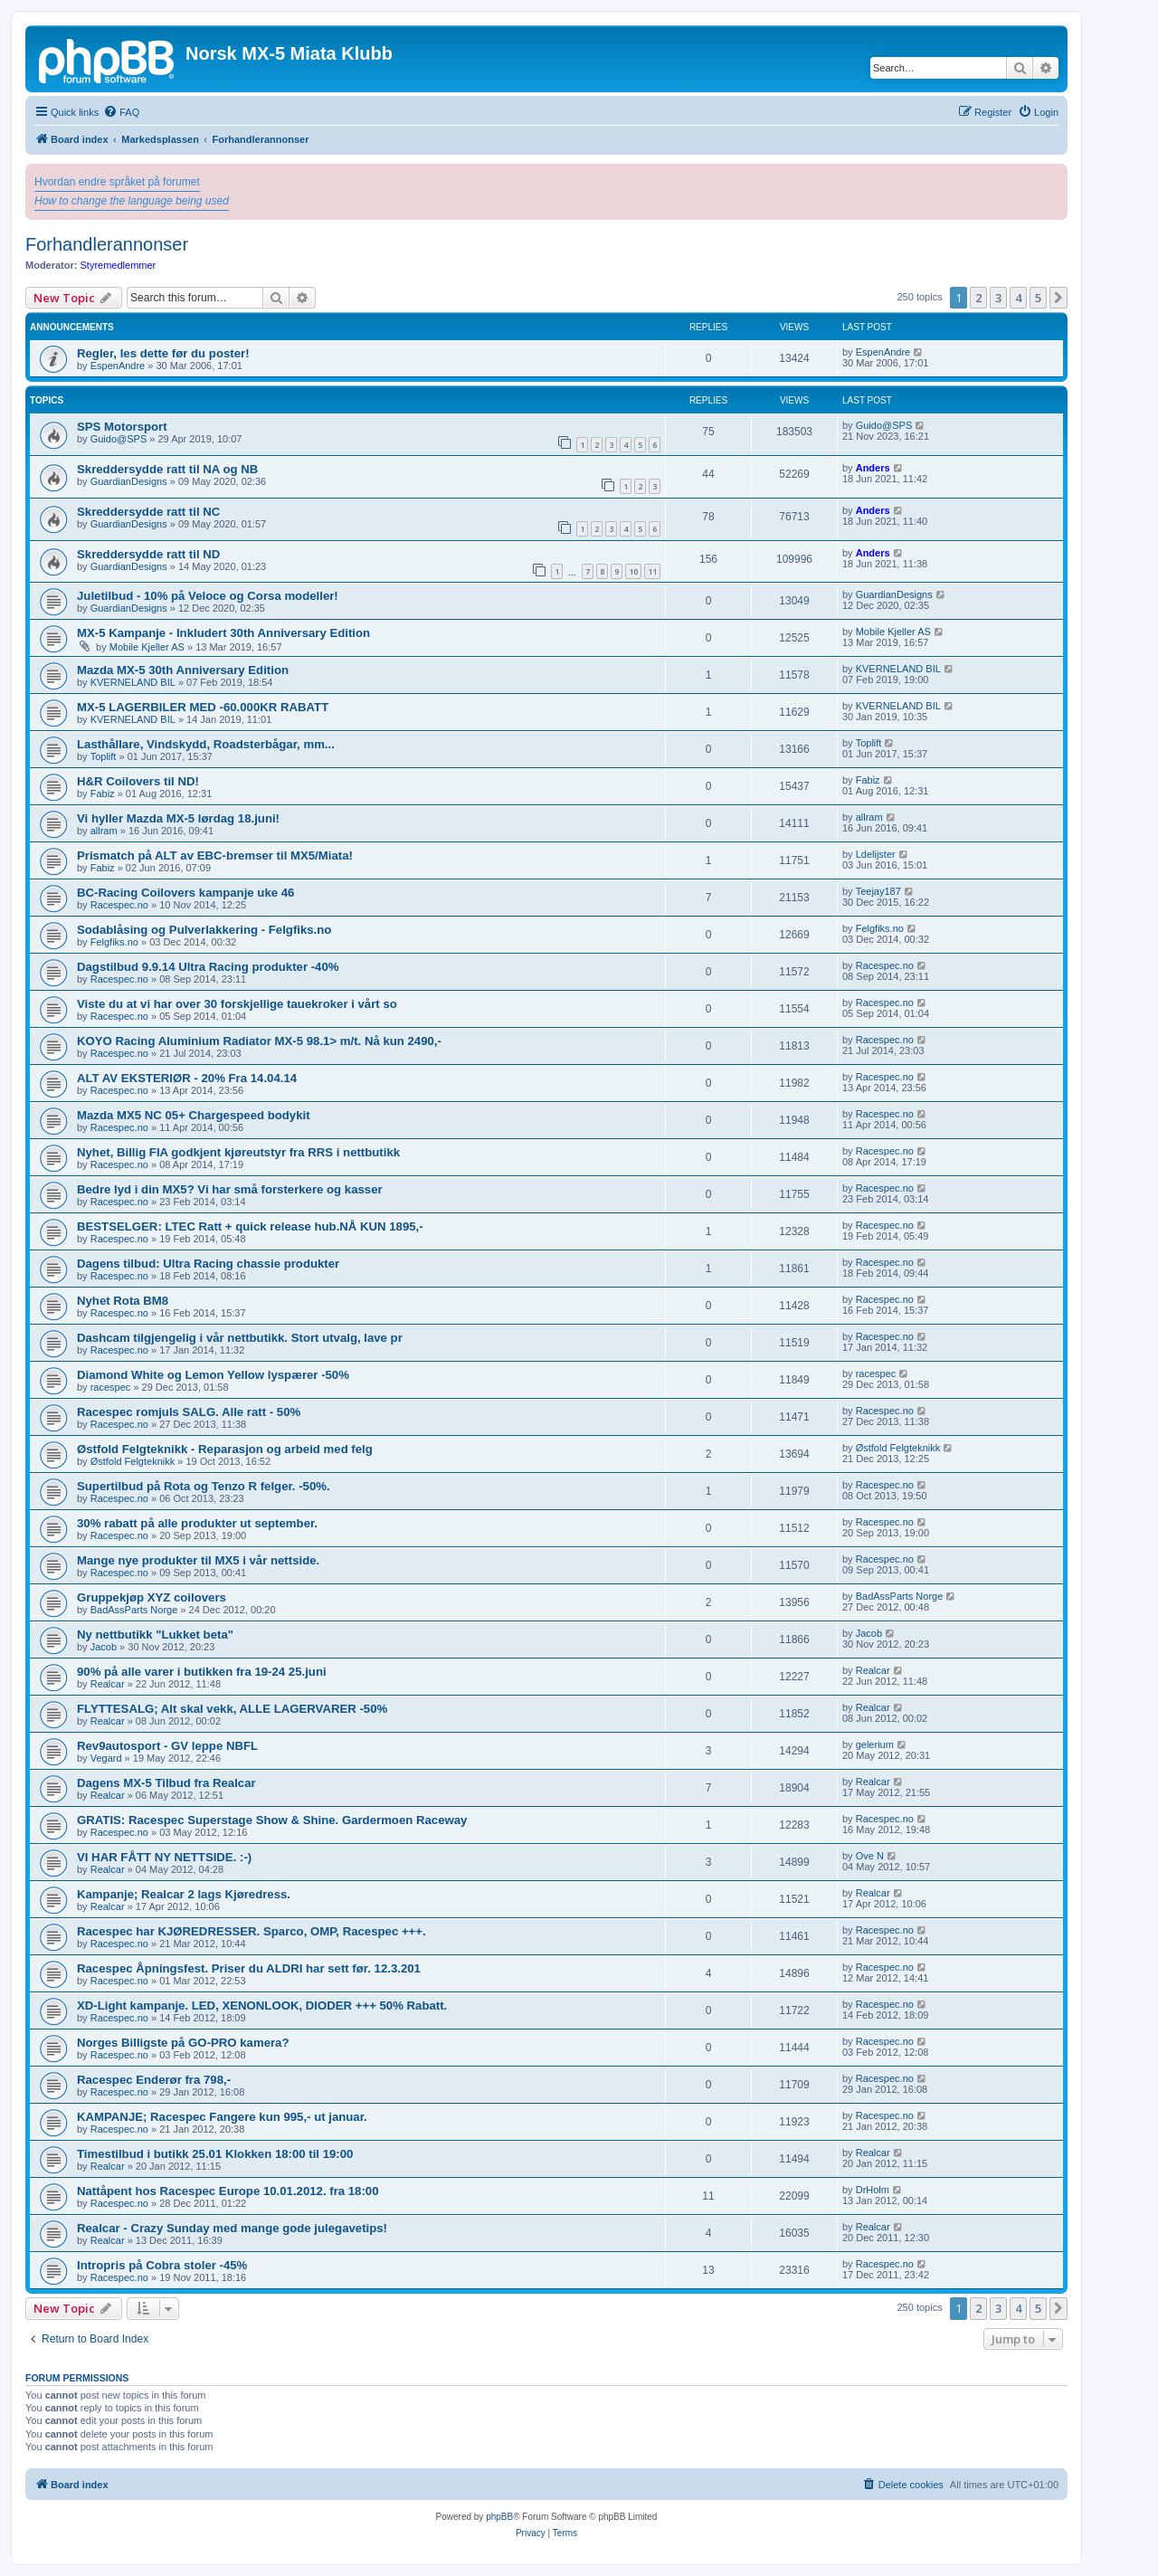  I want to click on Bedre lyd i din MX5? Vi har små forsterkere og kasser, so click(230, 1189).